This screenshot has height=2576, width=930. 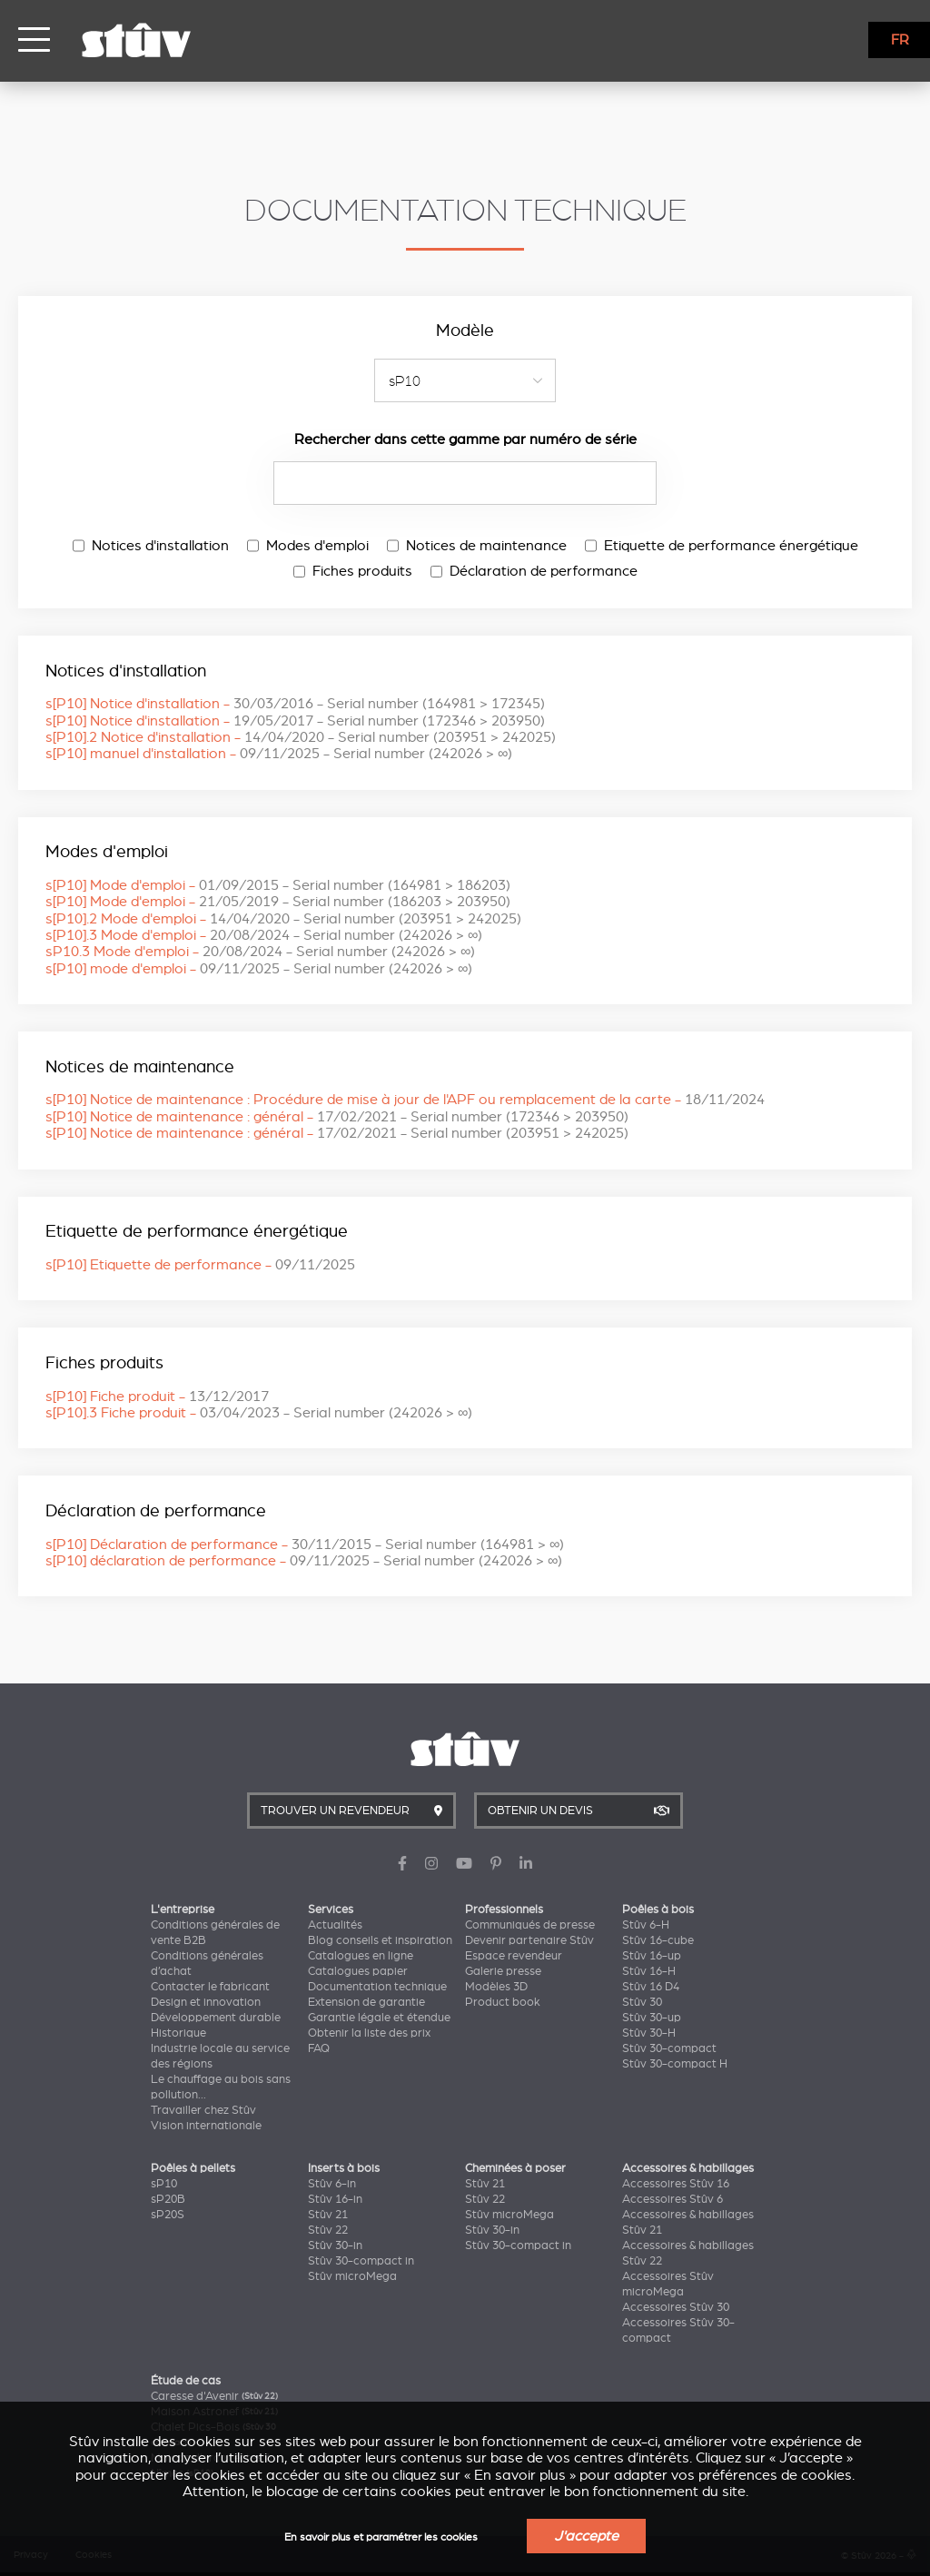 I want to click on s[P10] mode d'emploi -, so click(x=258, y=969).